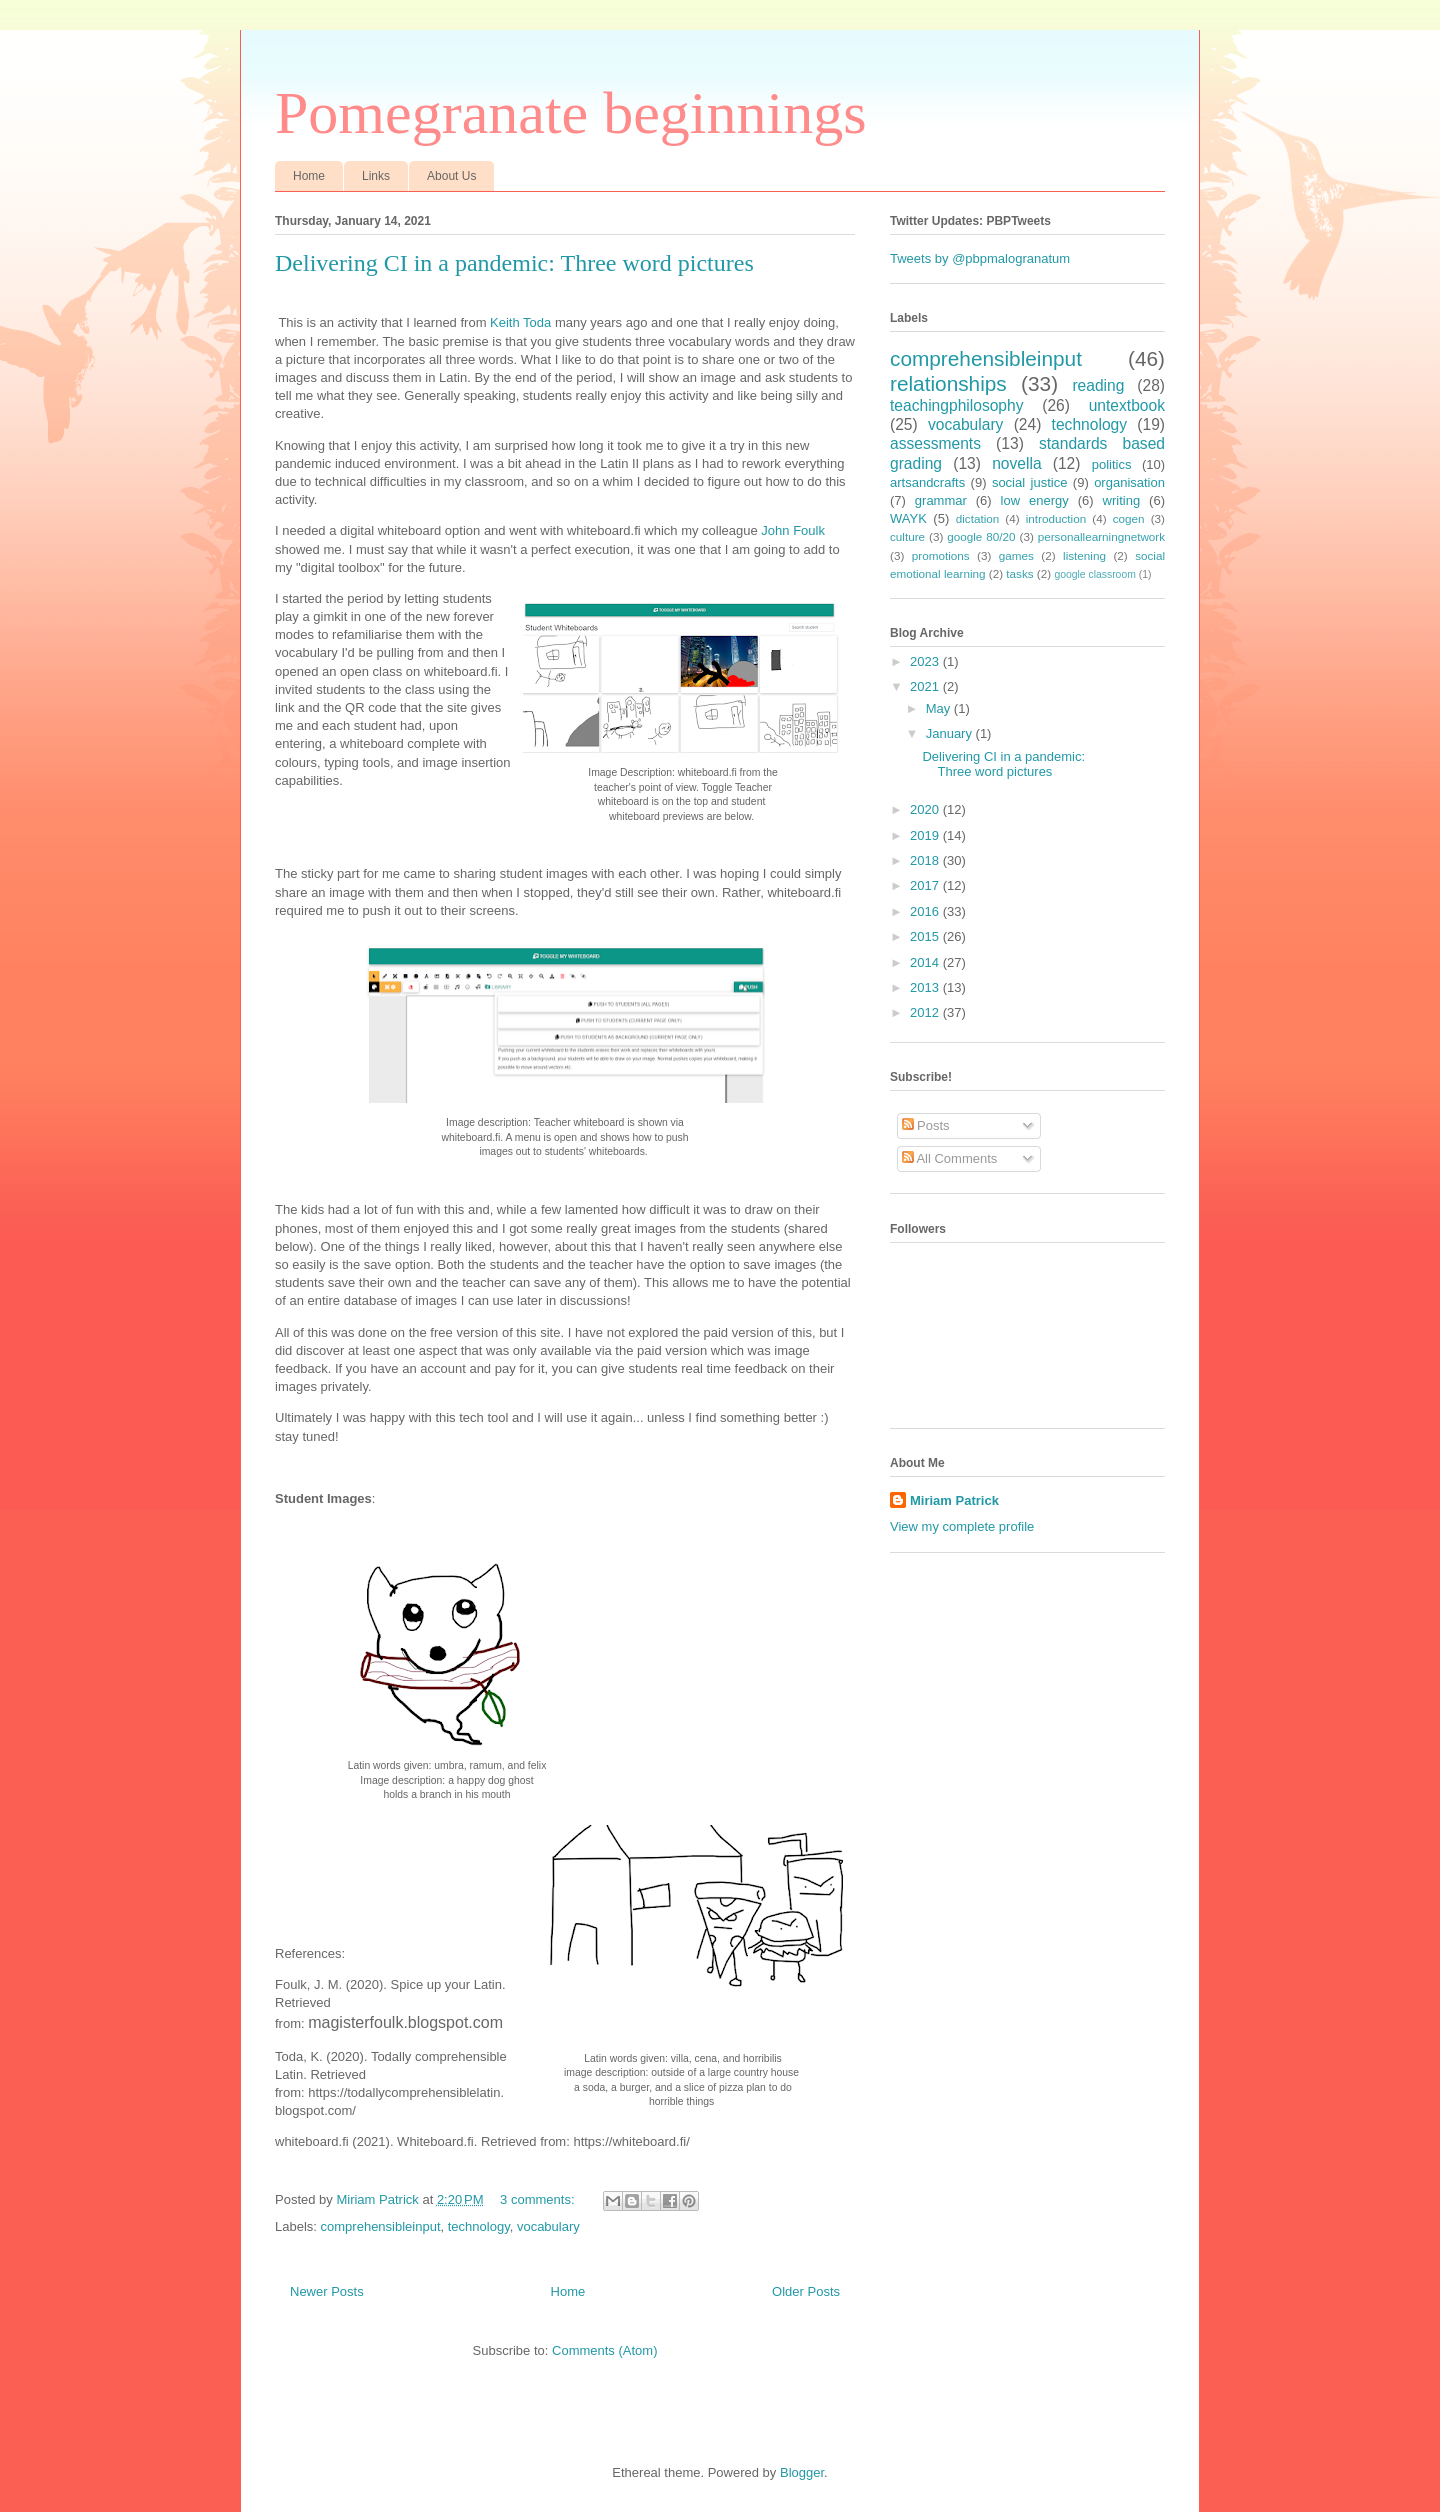 Image resolution: width=1440 pixels, height=2512 pixels. What do you see at coordinates (926, 835) in the screenshot?
I see `2019` at bounding box center [926, 835].